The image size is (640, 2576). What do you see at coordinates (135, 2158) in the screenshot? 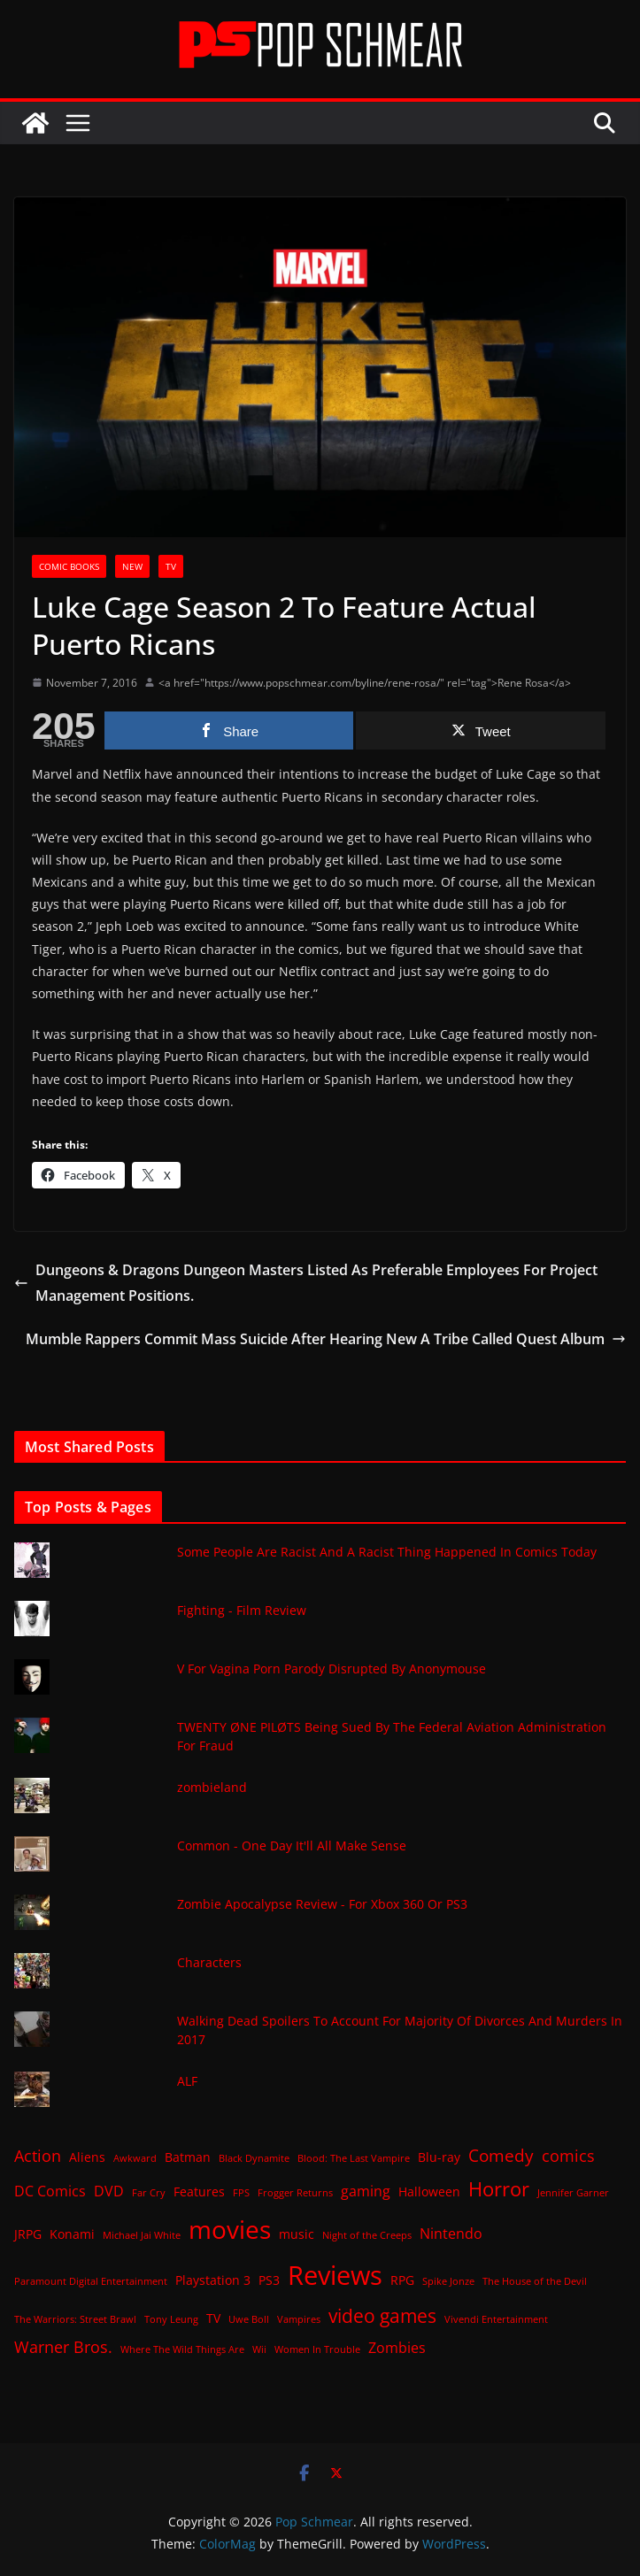
I see `Awkward [Awkward (1 item)]` at bounding box center [135, 2158].